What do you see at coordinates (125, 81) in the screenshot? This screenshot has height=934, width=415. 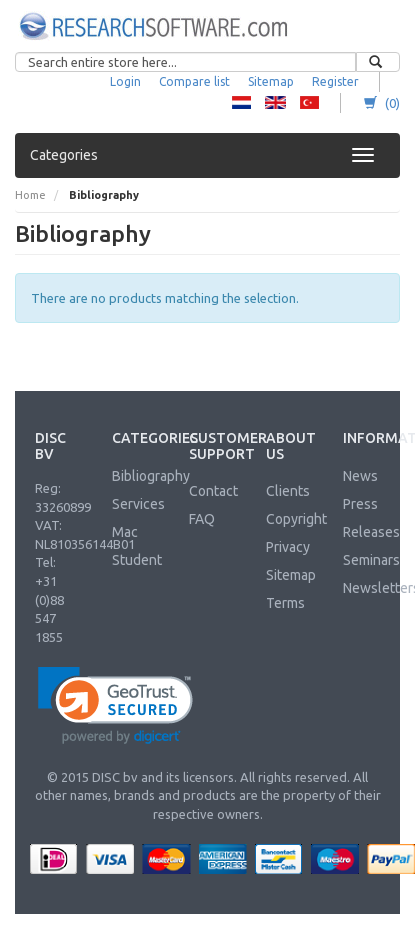 I see `Login` at bounding box center [125, 81].